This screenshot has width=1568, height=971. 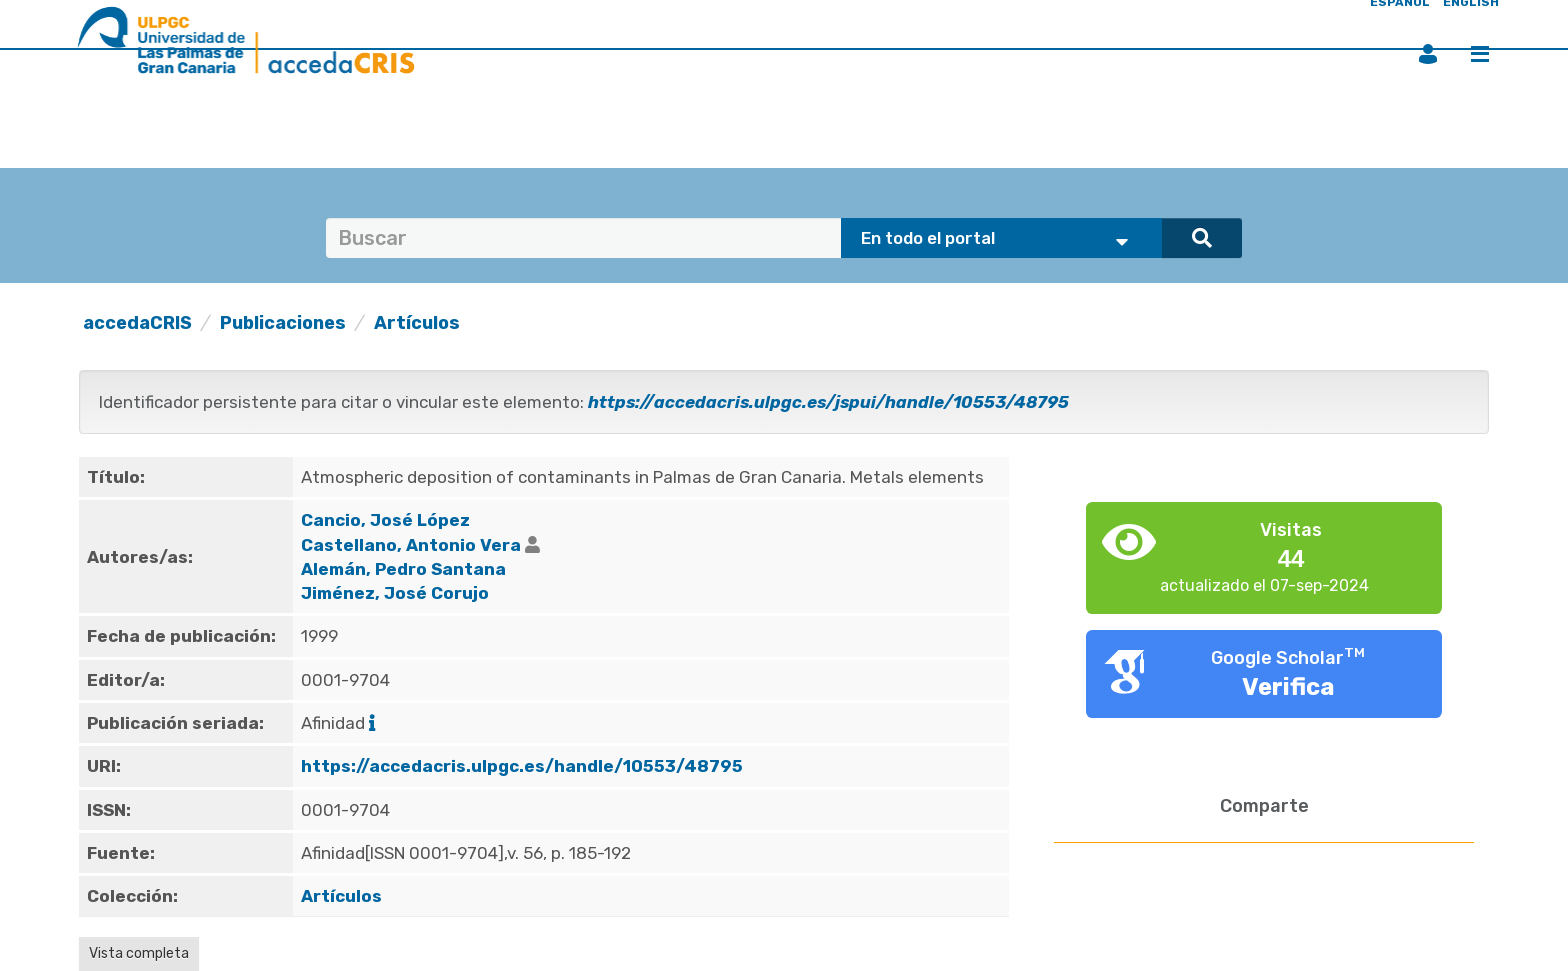 What do you see at coordinates (1428, 54) in the screenshot?
I see `Iniciar sesión` at bounding box center [1428, 54].